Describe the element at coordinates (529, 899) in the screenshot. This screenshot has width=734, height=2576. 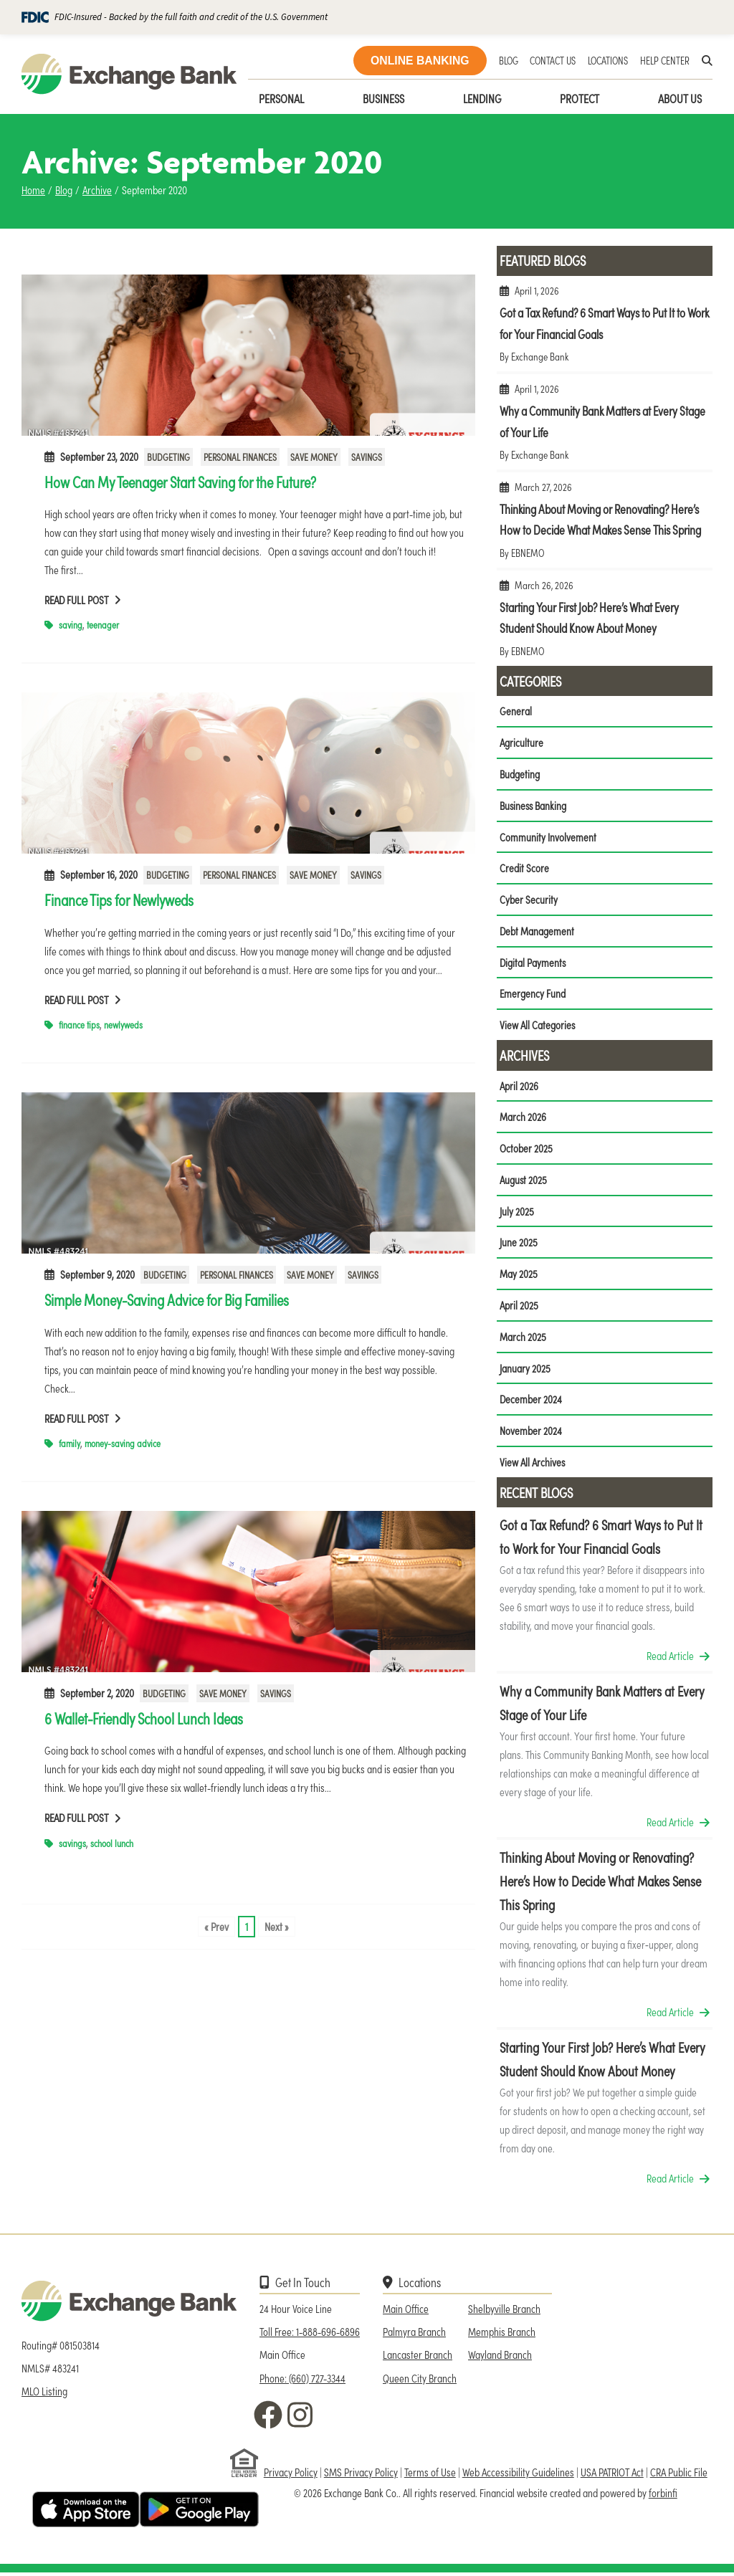
I see `Cyber Security` at that location.